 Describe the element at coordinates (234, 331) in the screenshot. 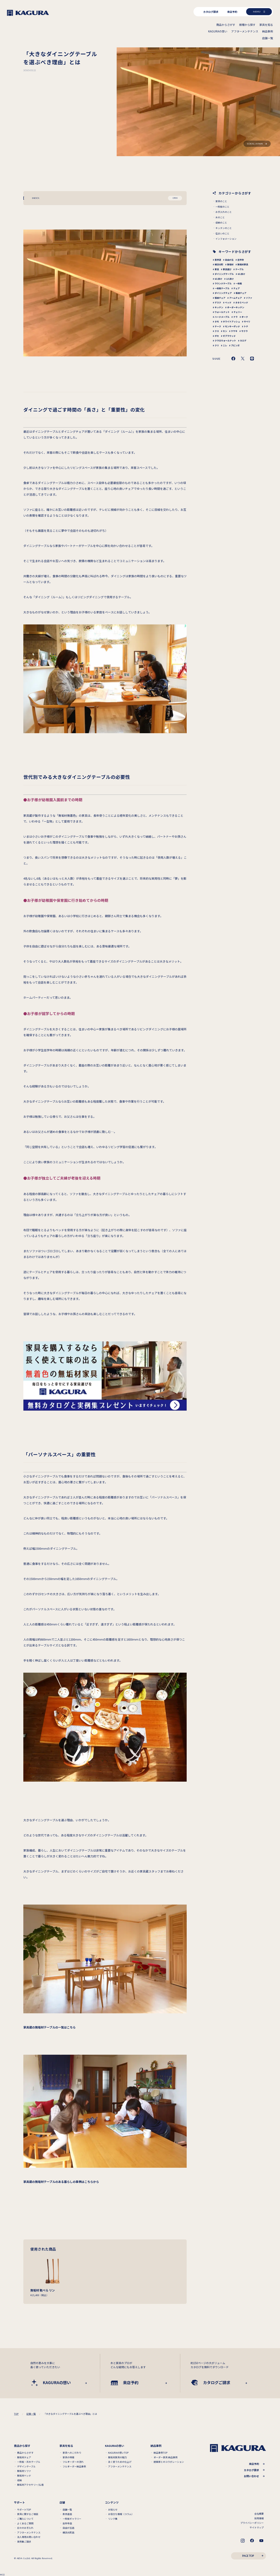

I see `ケヤキ` at that location.